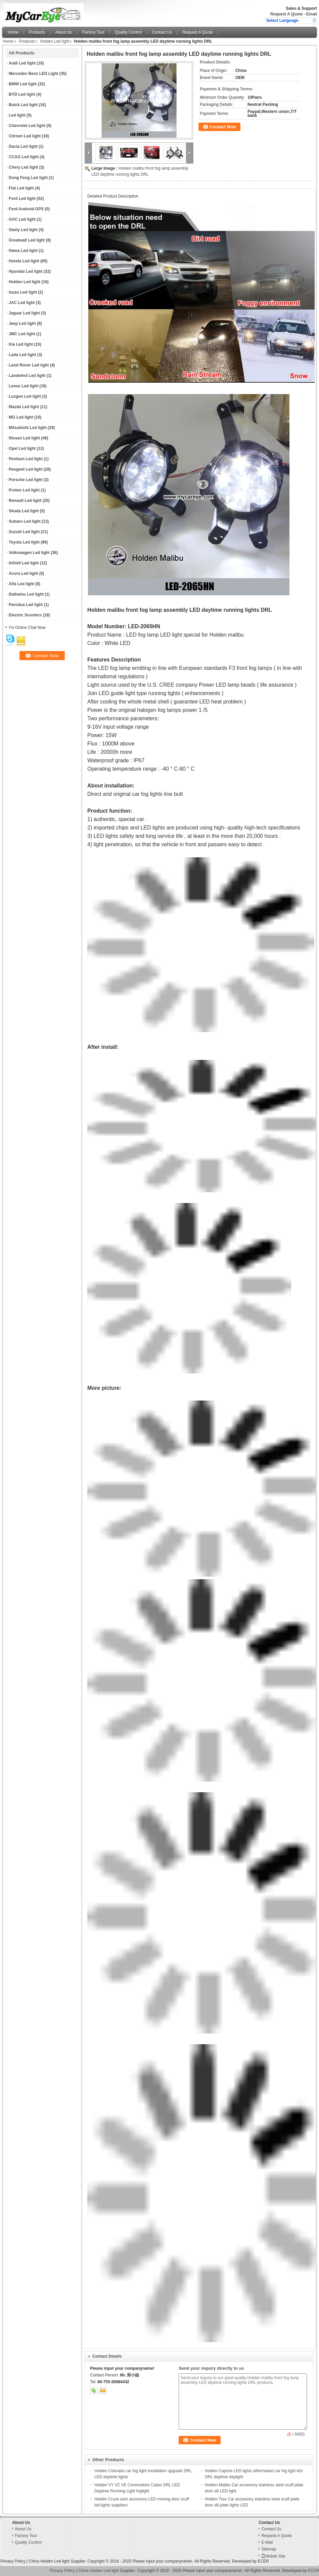 The image size is (319, 2576). Describe the element at coordinates (29, 552) in the screenshot. I see `Volkswagen Led light` at that location.